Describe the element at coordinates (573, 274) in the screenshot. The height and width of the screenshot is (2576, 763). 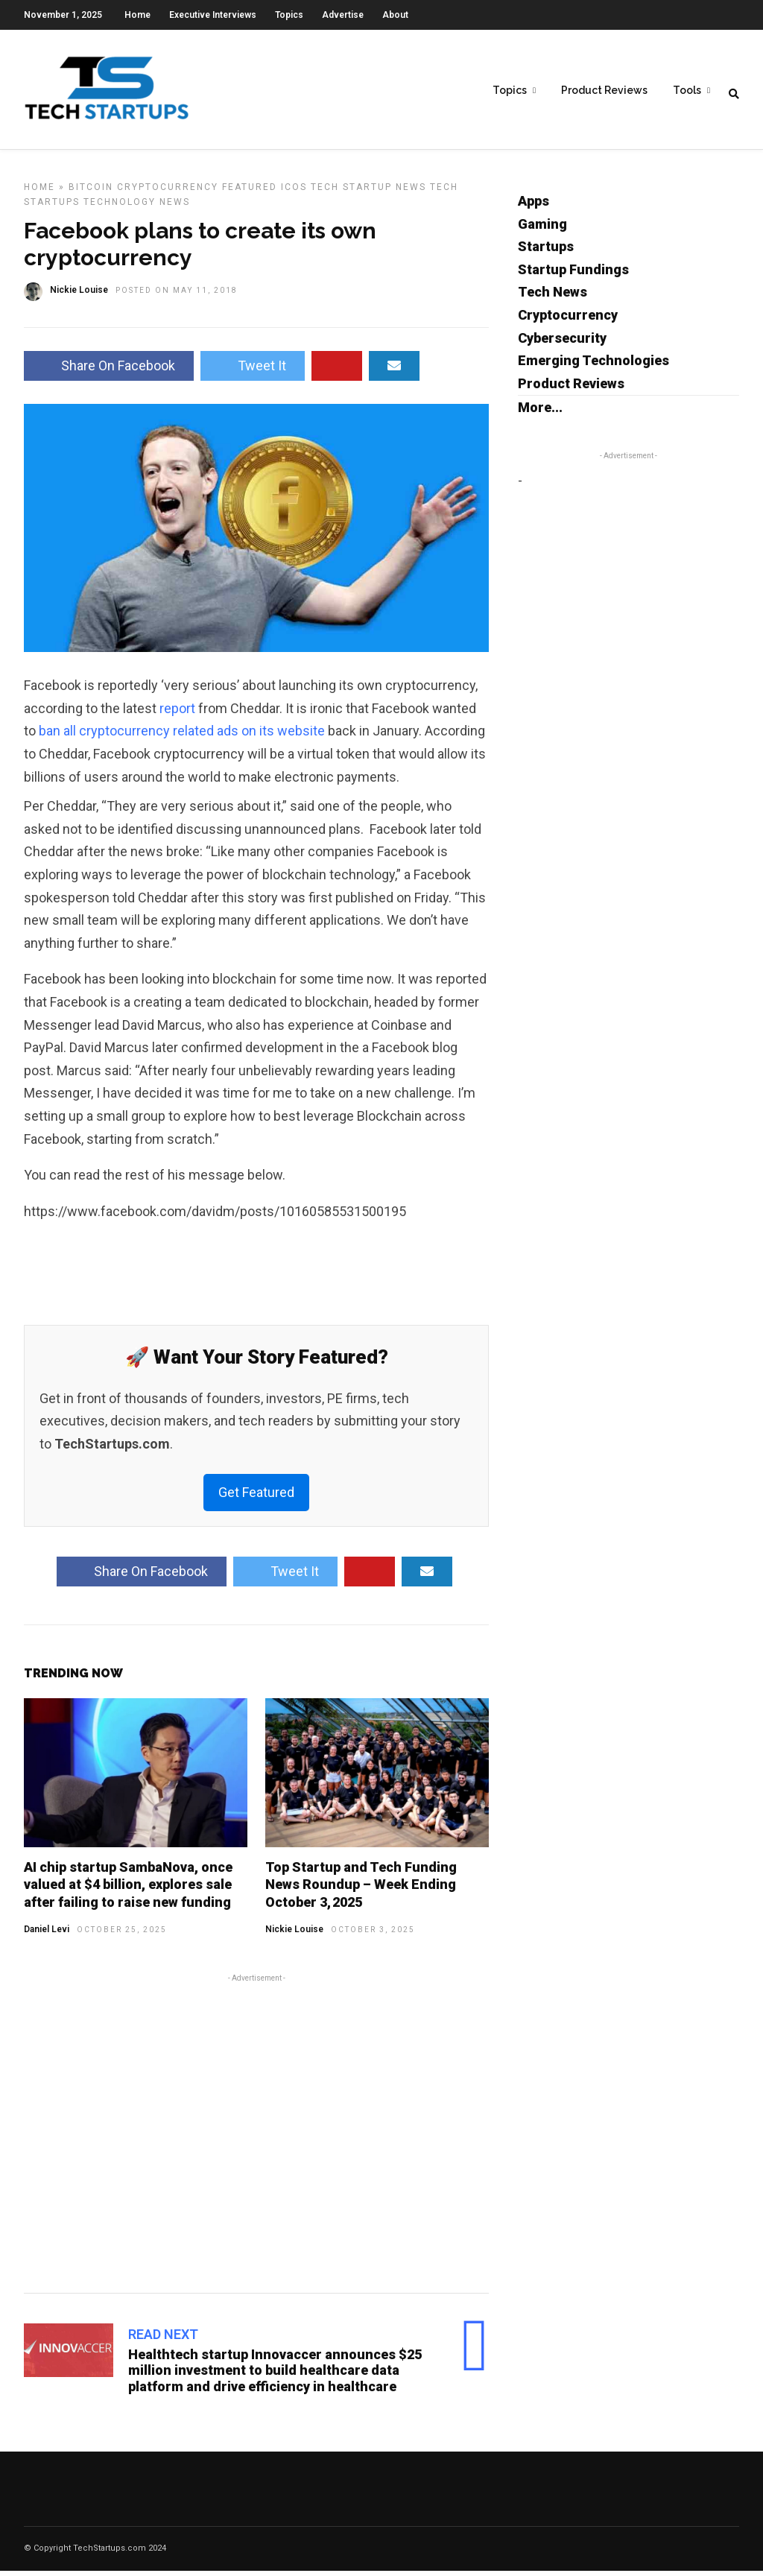
I see `Startup Fundings` at that location.